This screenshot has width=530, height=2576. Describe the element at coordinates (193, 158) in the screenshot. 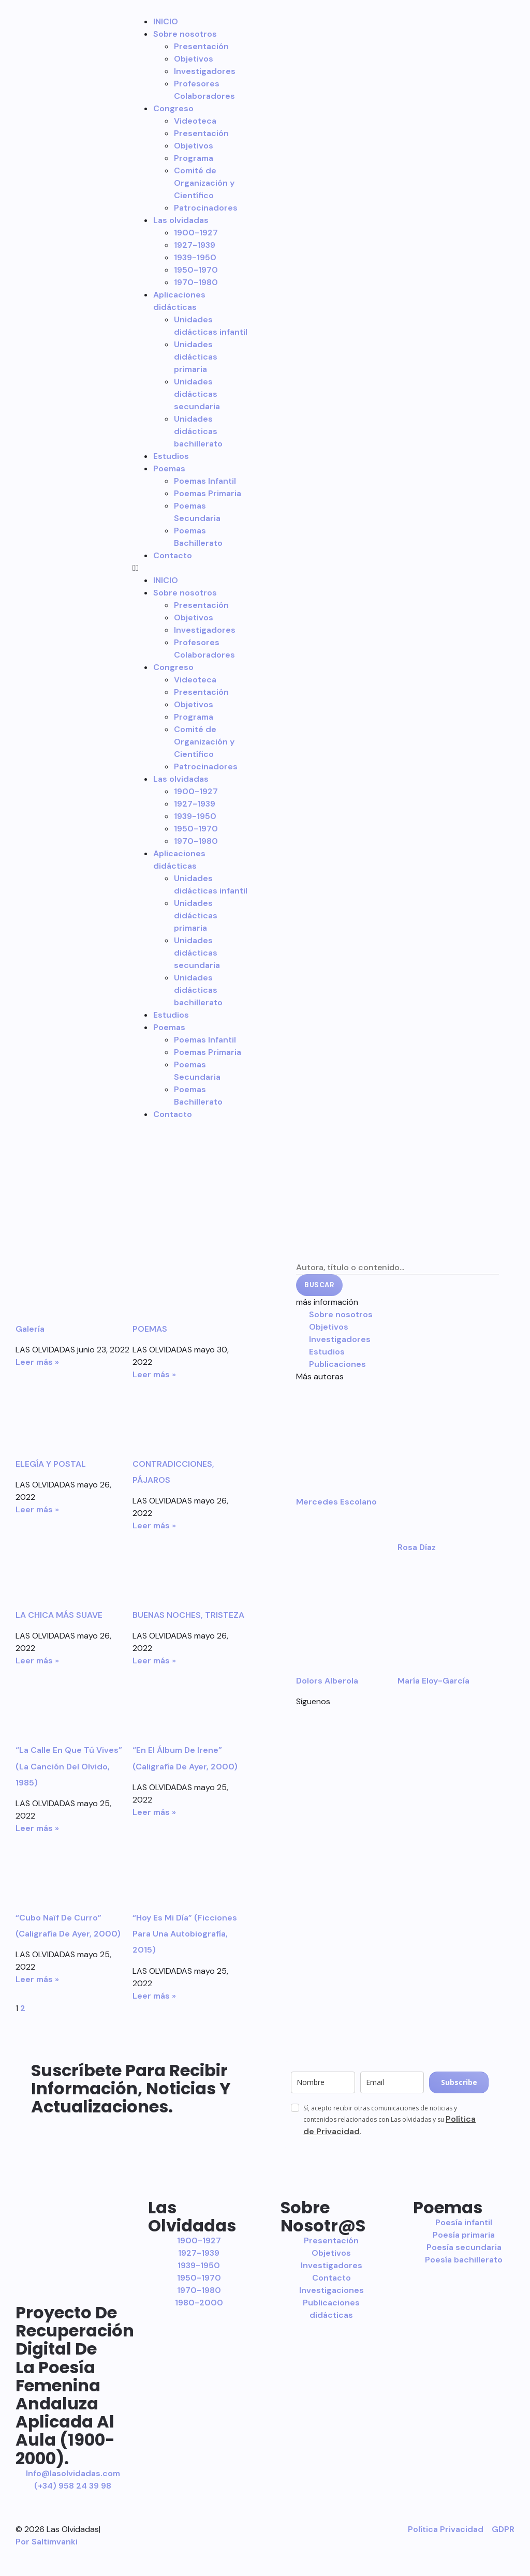

I see `Programa` at that location.